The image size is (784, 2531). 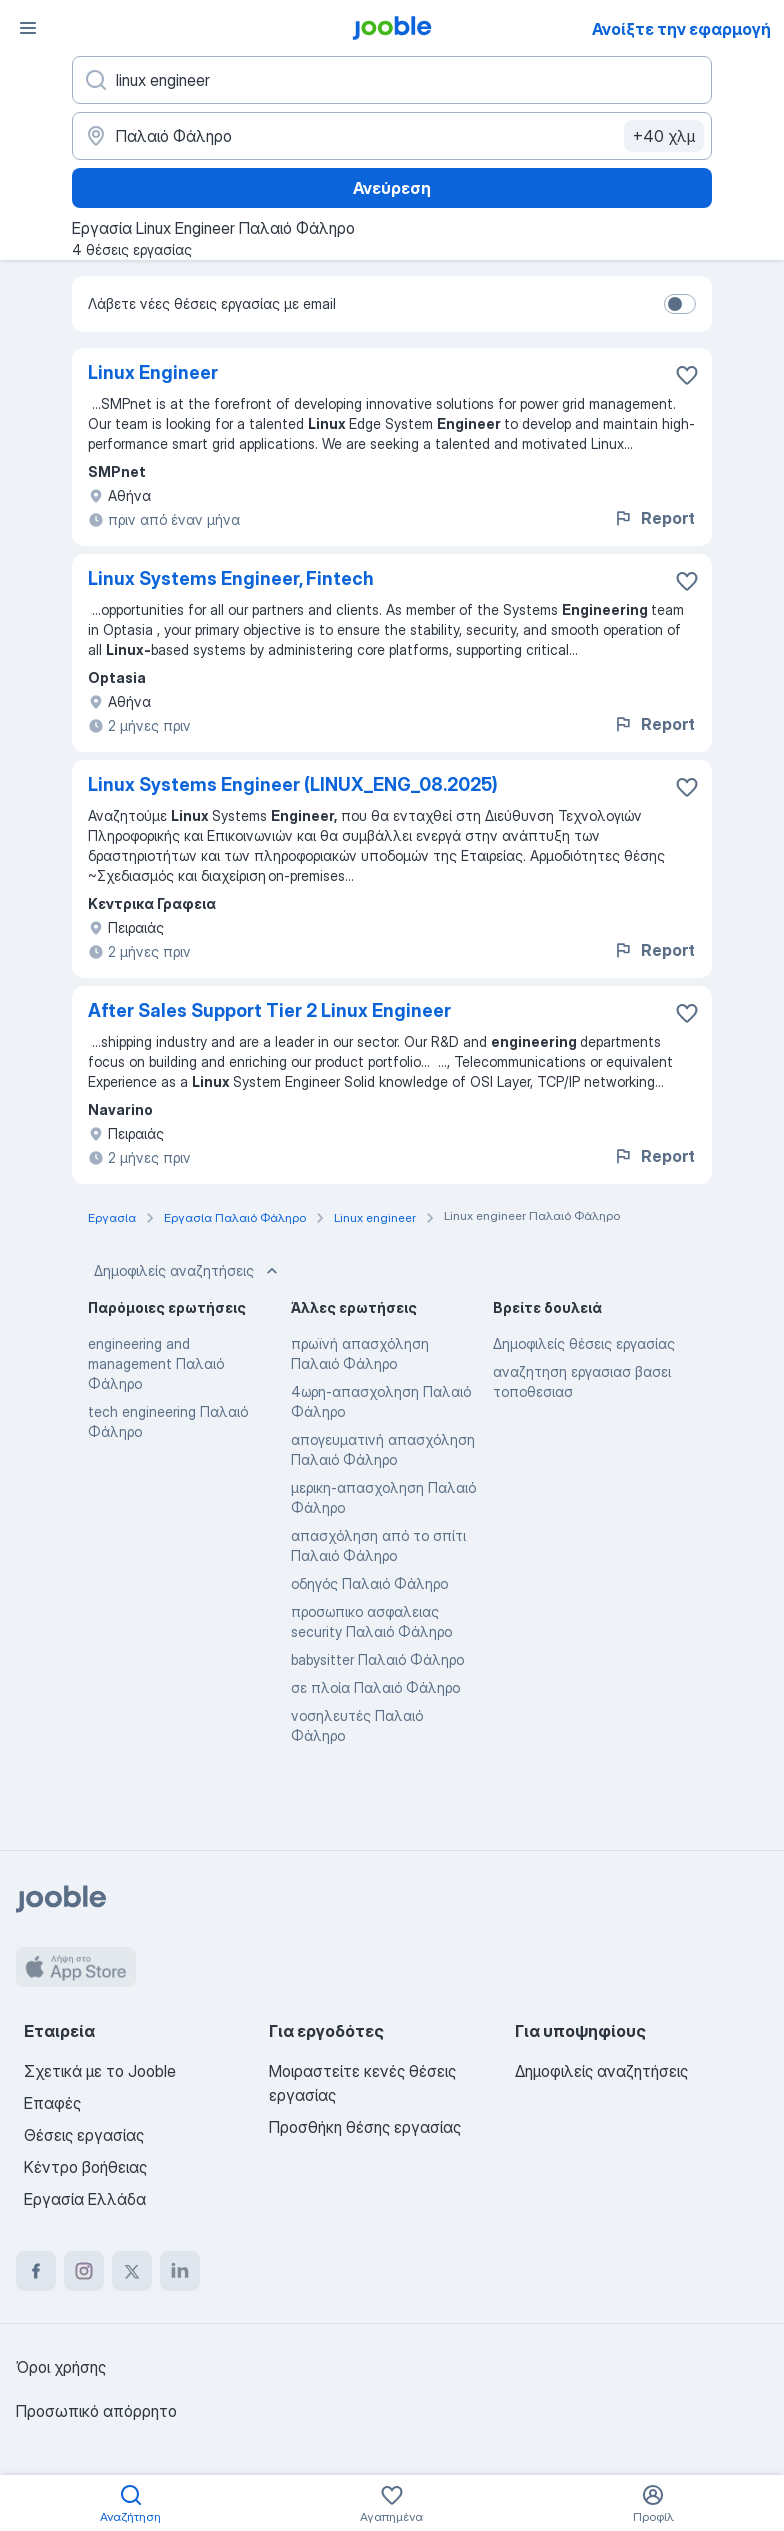 I want to click on engineering and management Παλαιό Φάληρο, so click(x=156, y=1363).